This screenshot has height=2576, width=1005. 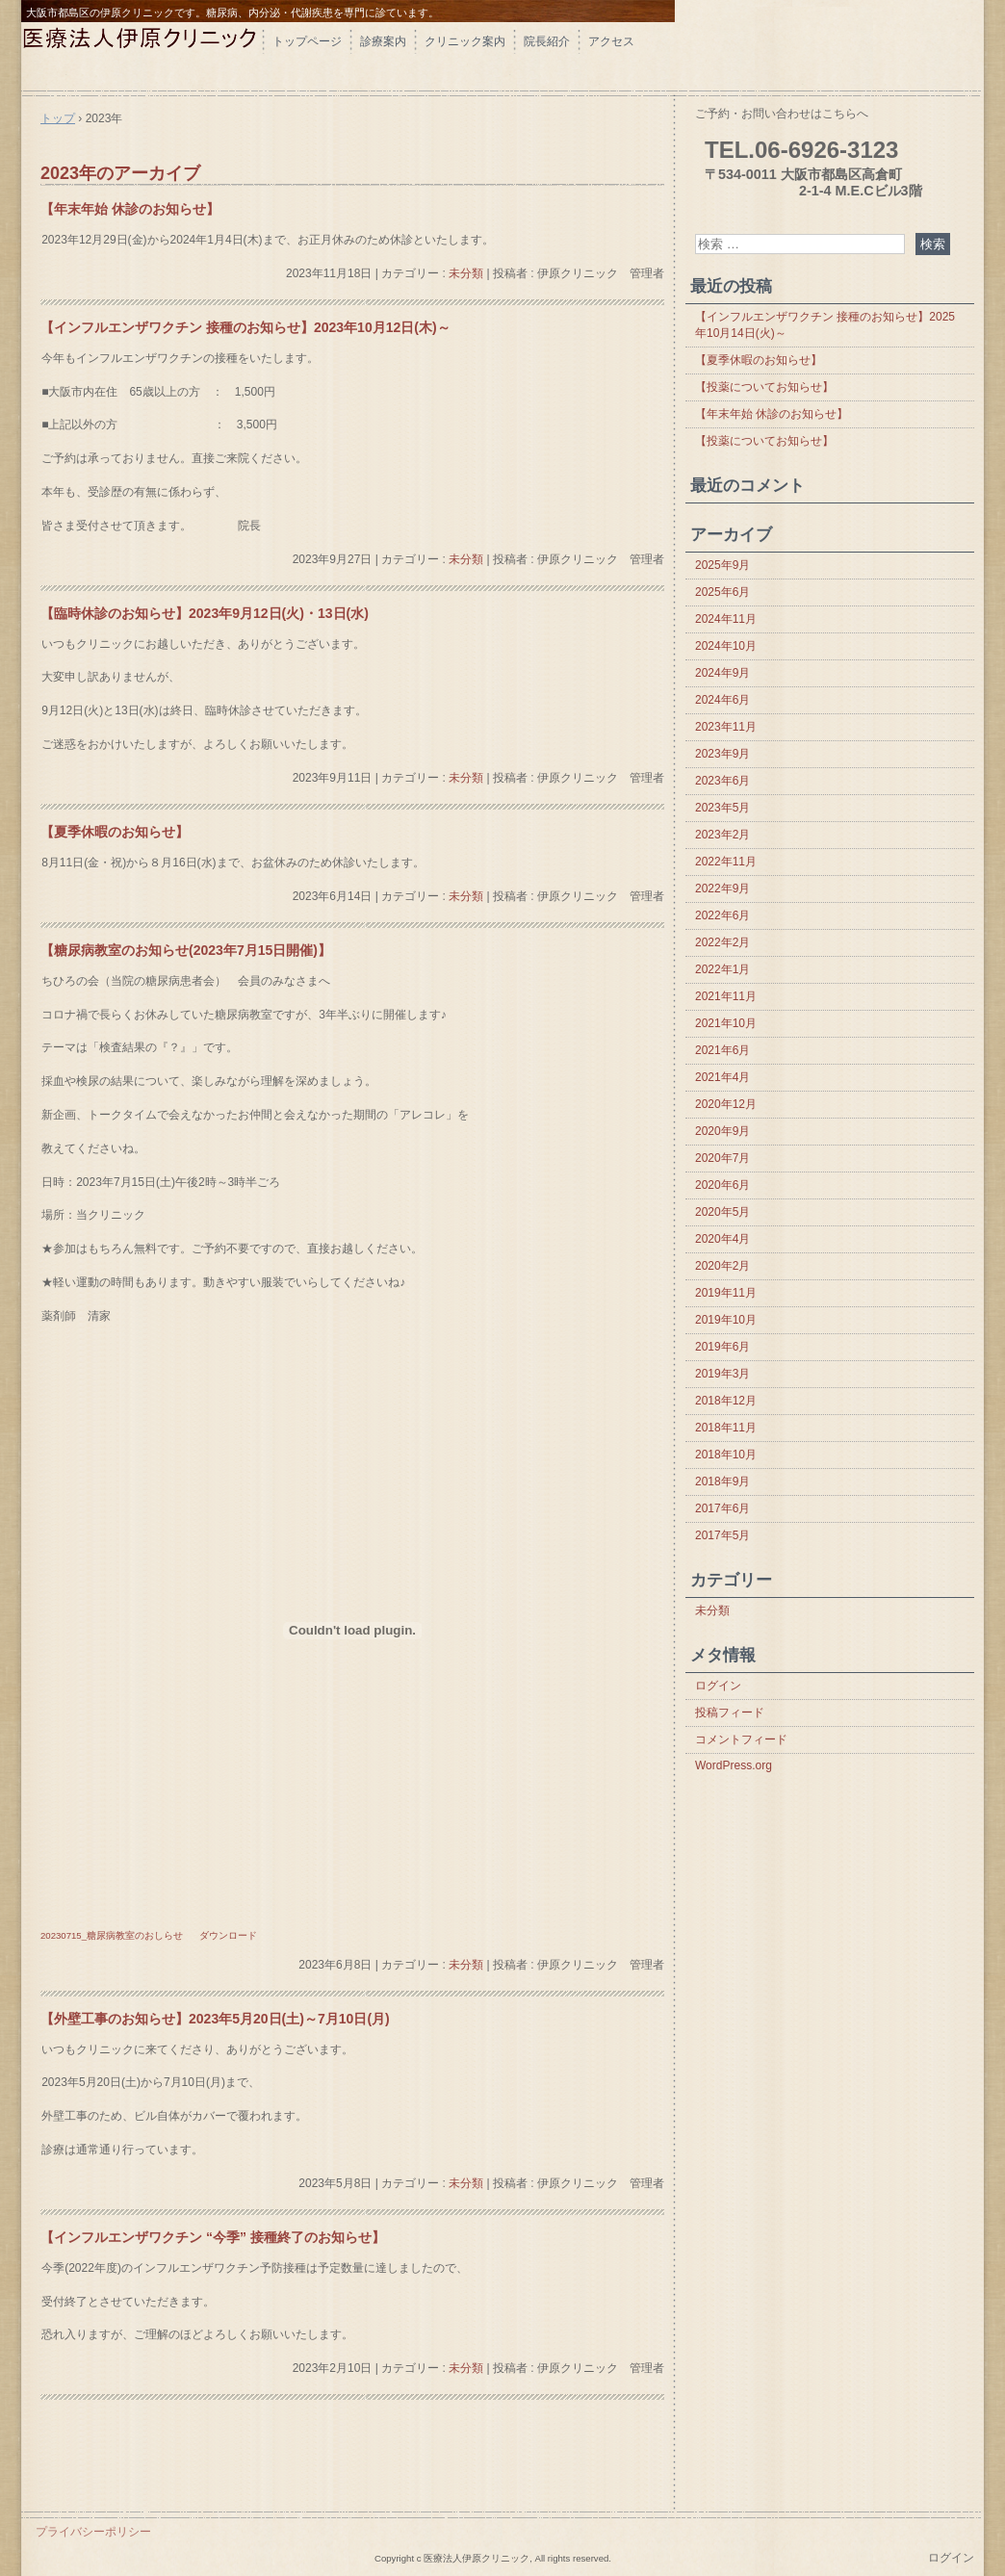 What do you see at coordinates (722, 807) in the screenshot?
I see `2023年5月` at bounding box center [722, 807].